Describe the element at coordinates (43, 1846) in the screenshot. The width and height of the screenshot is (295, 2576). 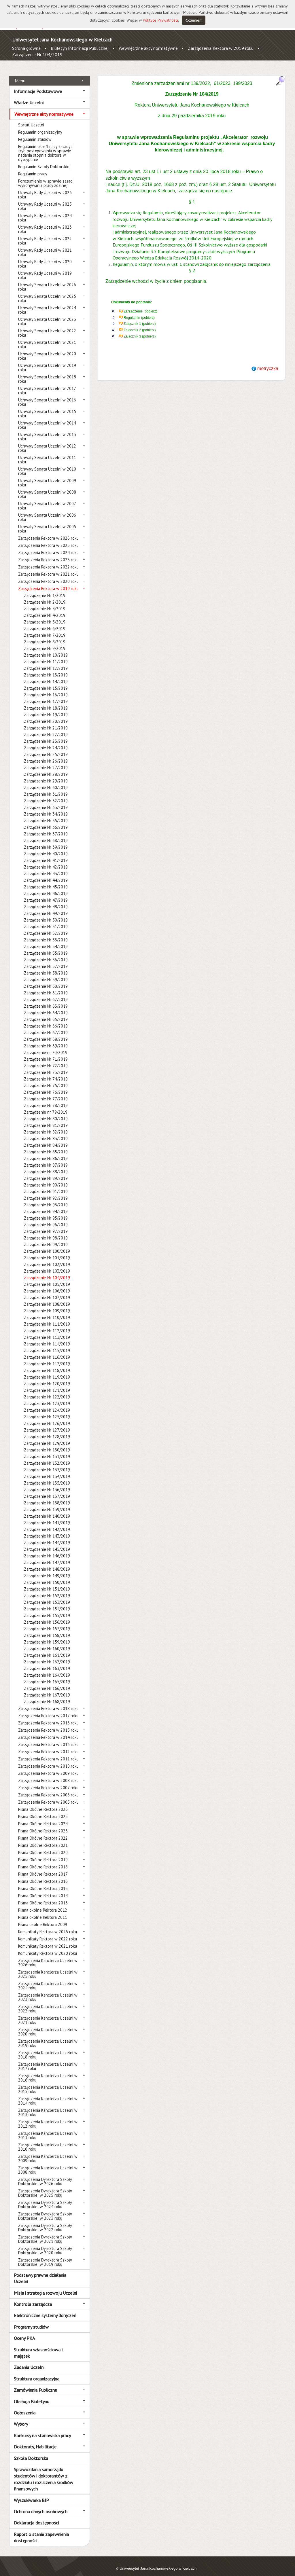
I see `Pisma Okólne Rektora 2020` at that location.